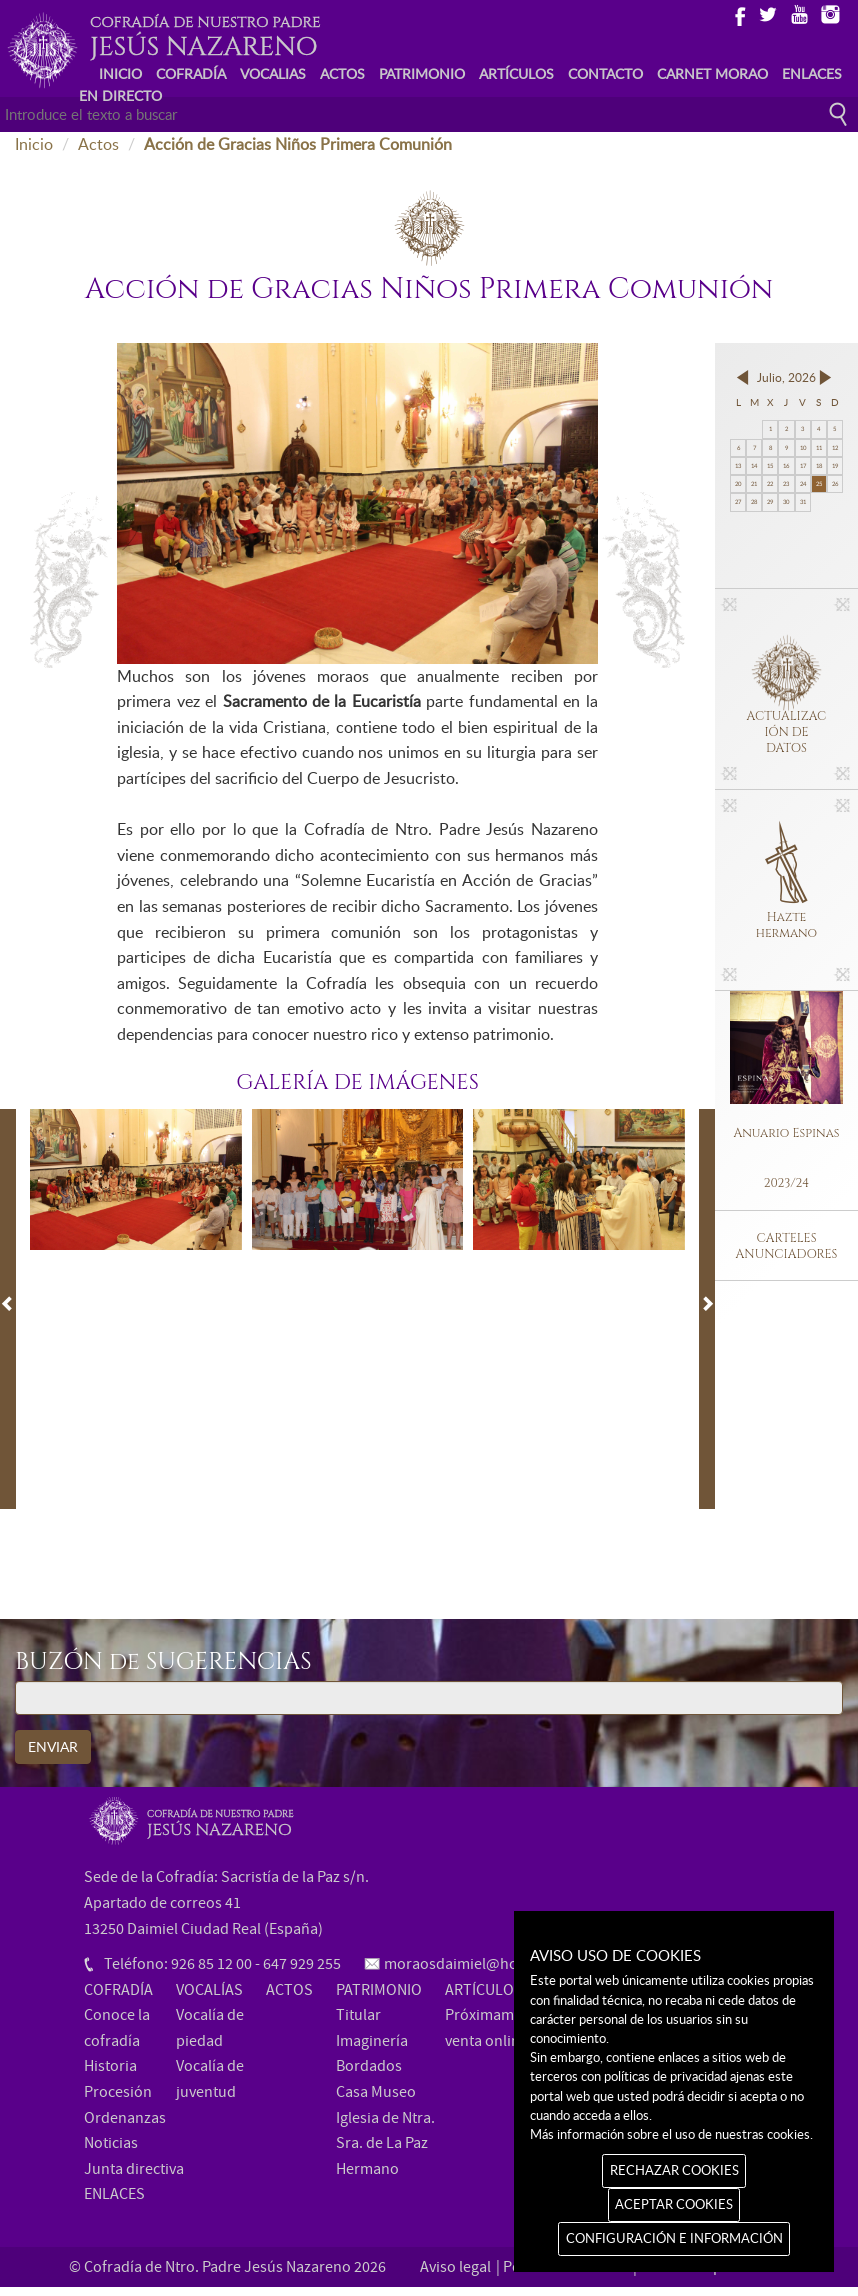 This screenshot has width=858, height=2296. What do you see at coordinates (125, 2118) in the screenshot?
I see `Ordenanzas` at bounding box center [125, 2118].